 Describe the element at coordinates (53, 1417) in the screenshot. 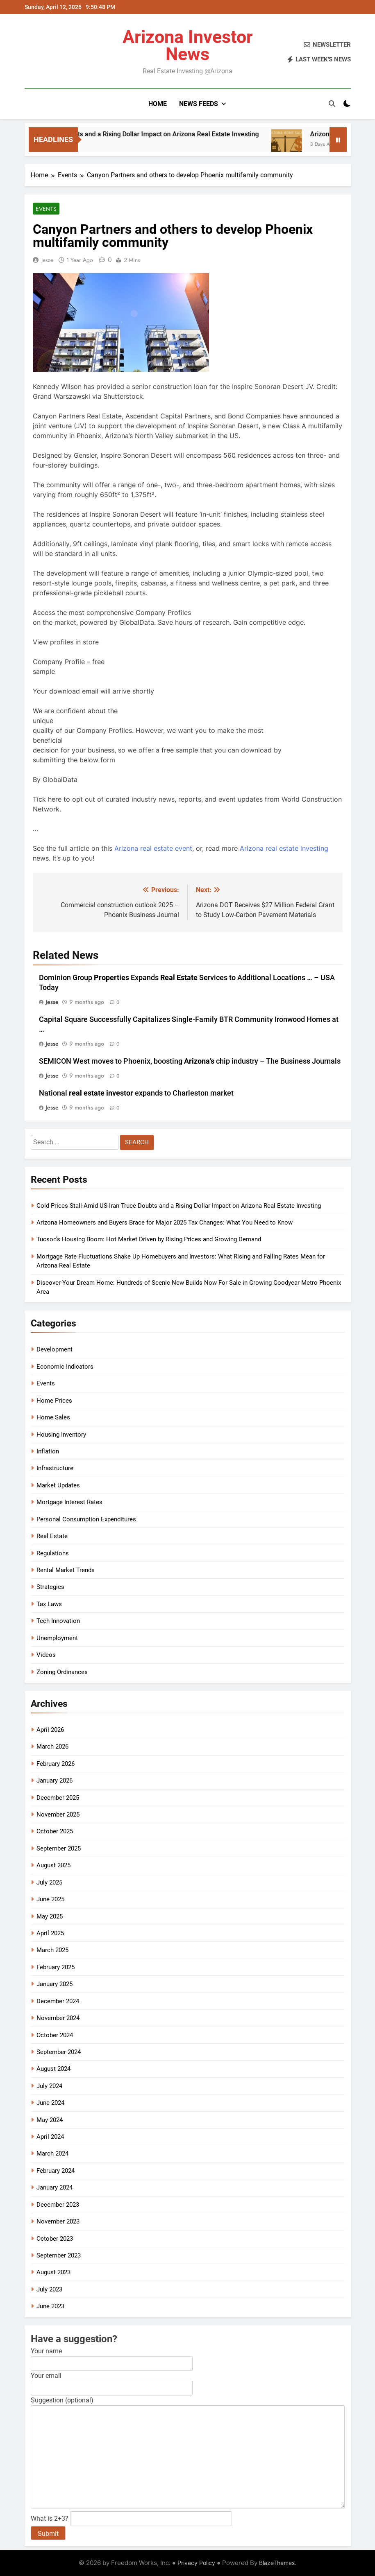

I see `Home Sales` at that location.